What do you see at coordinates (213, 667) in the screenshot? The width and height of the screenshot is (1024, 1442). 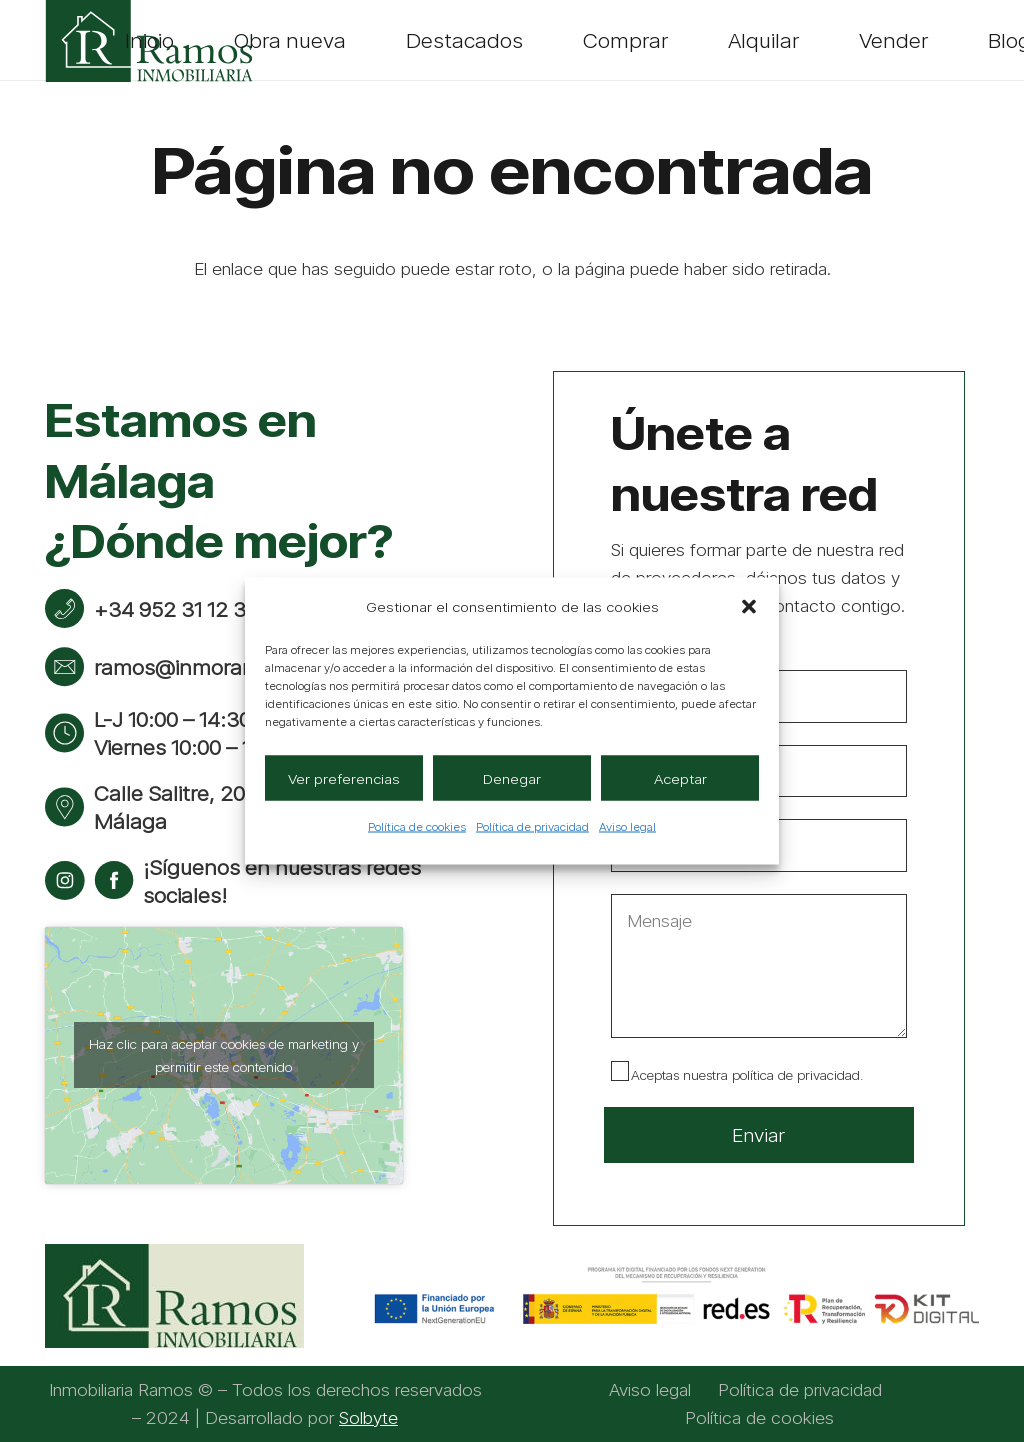 I see `ramos@inmoramos.com` at bounding box center [213, 667].